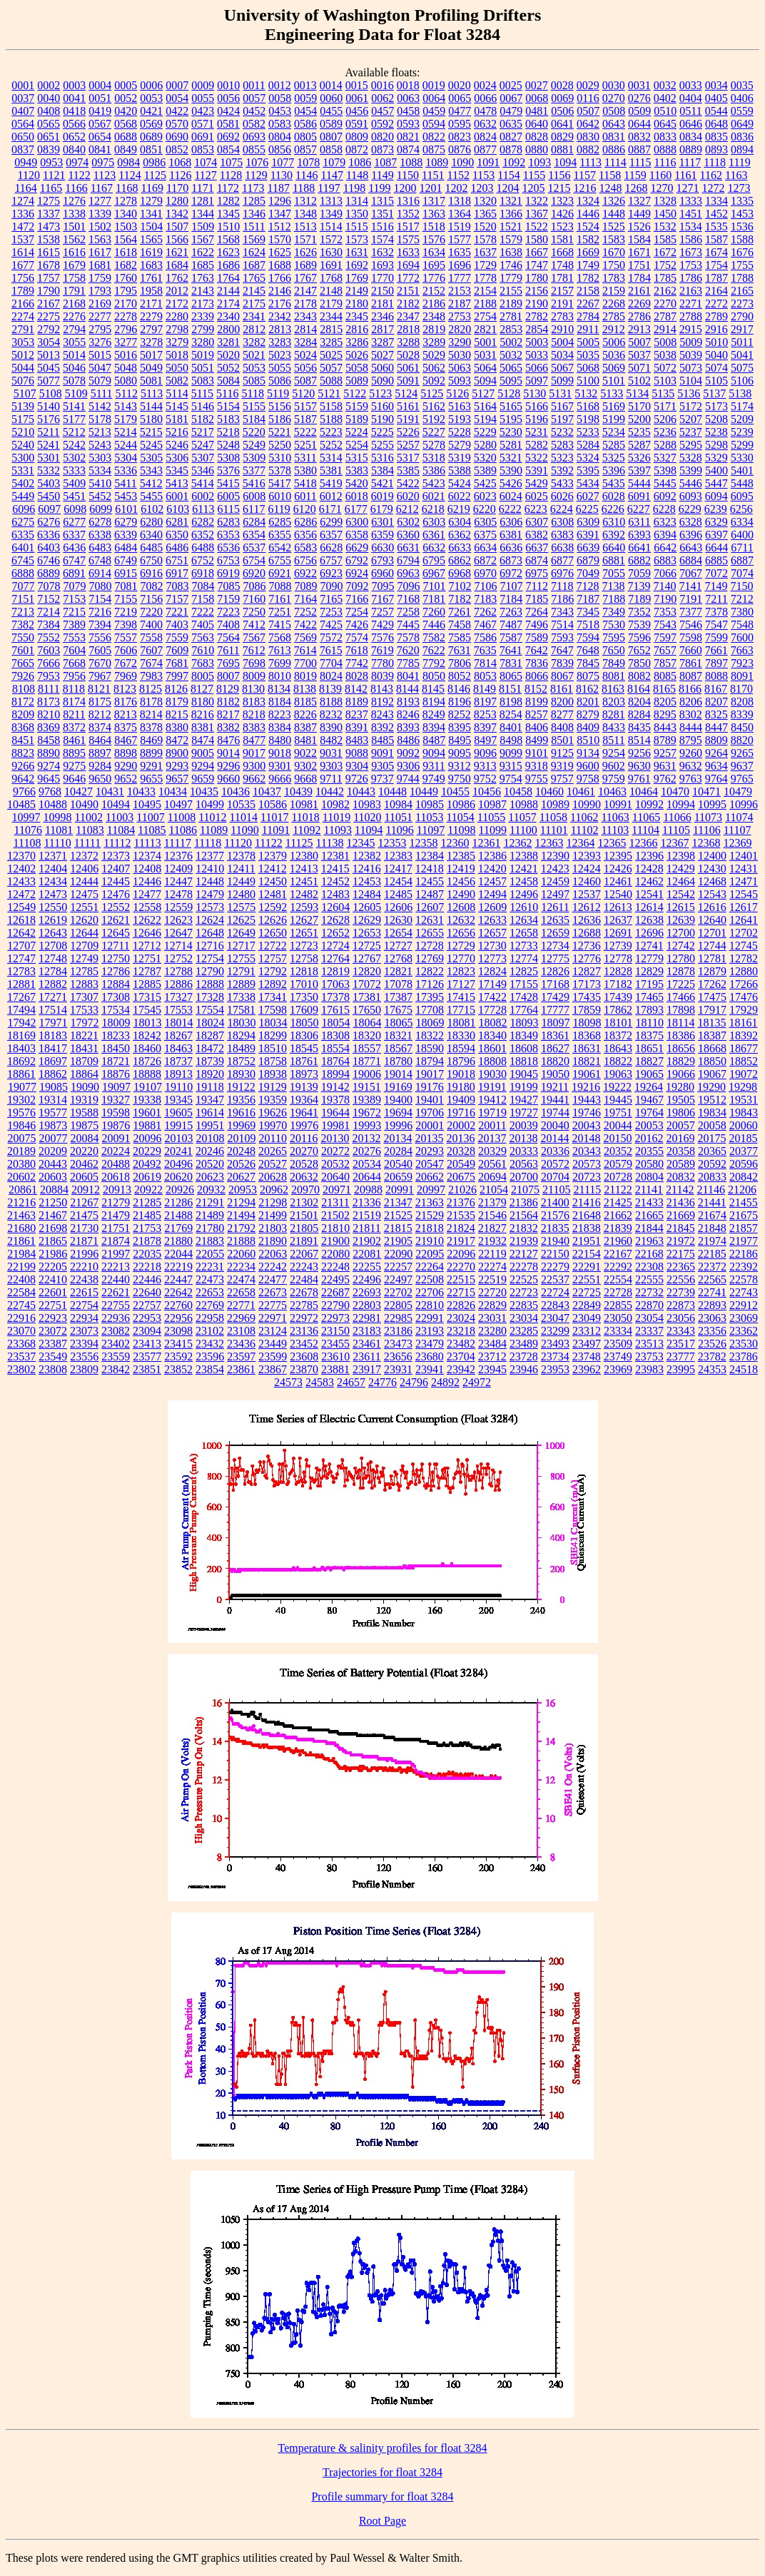  I want to click on 11107, so click(737, 830).